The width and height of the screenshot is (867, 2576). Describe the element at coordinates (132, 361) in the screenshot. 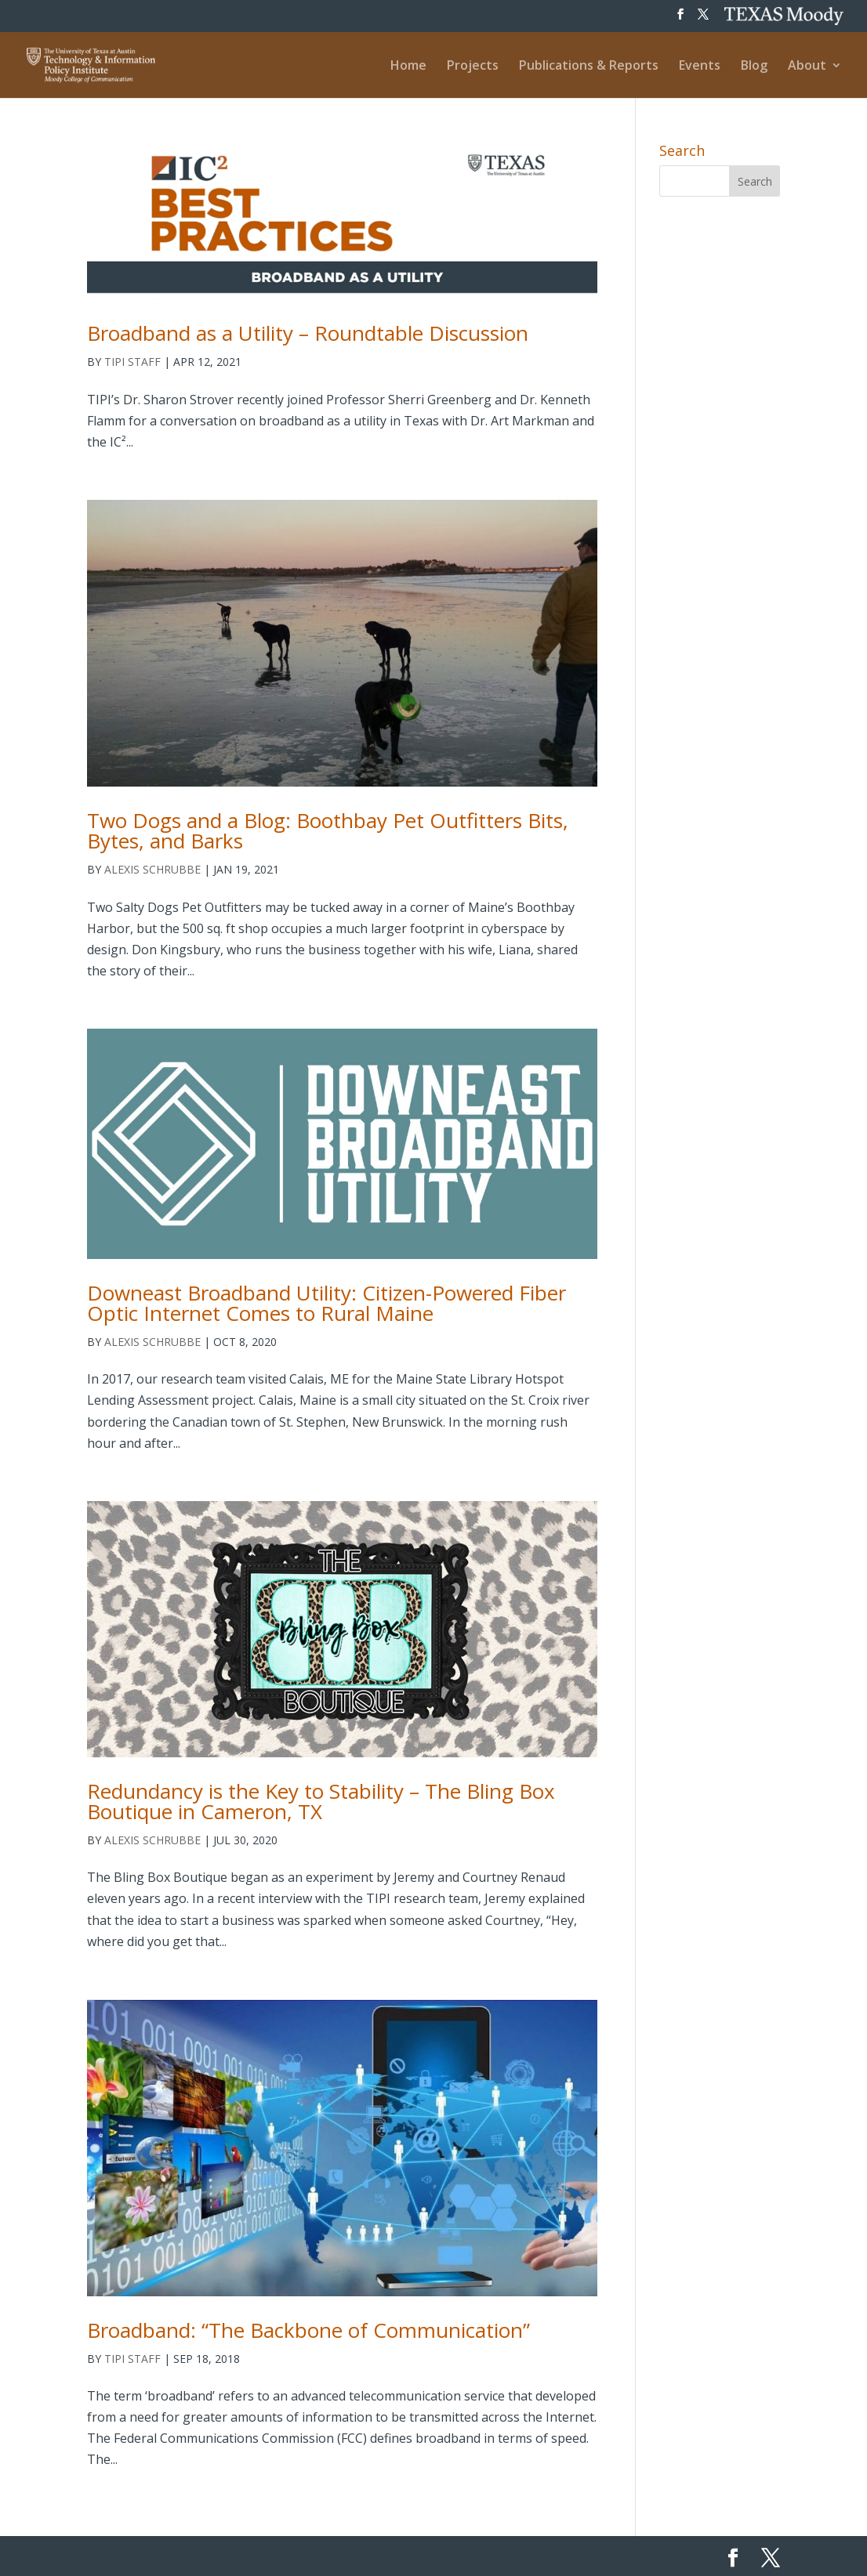

I see `TIPI Staff` at that location.